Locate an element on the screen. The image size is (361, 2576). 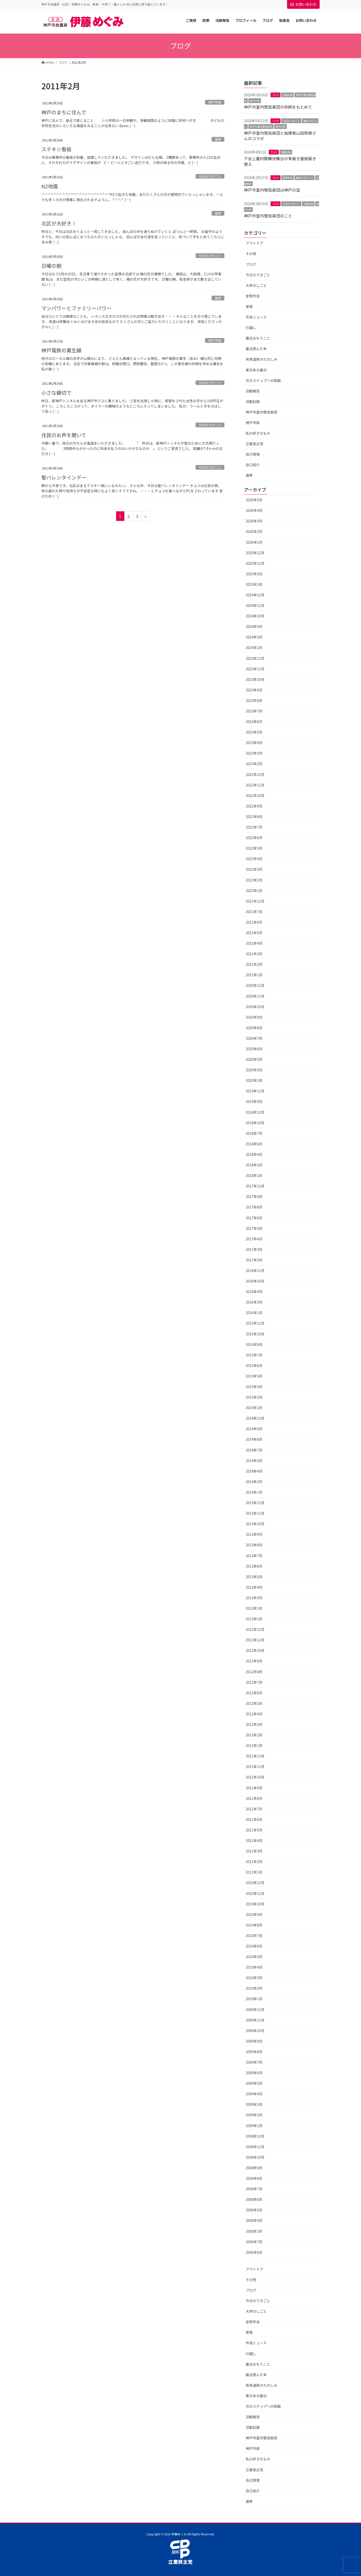
2013年5月 is located at coordinates (254, 1576).